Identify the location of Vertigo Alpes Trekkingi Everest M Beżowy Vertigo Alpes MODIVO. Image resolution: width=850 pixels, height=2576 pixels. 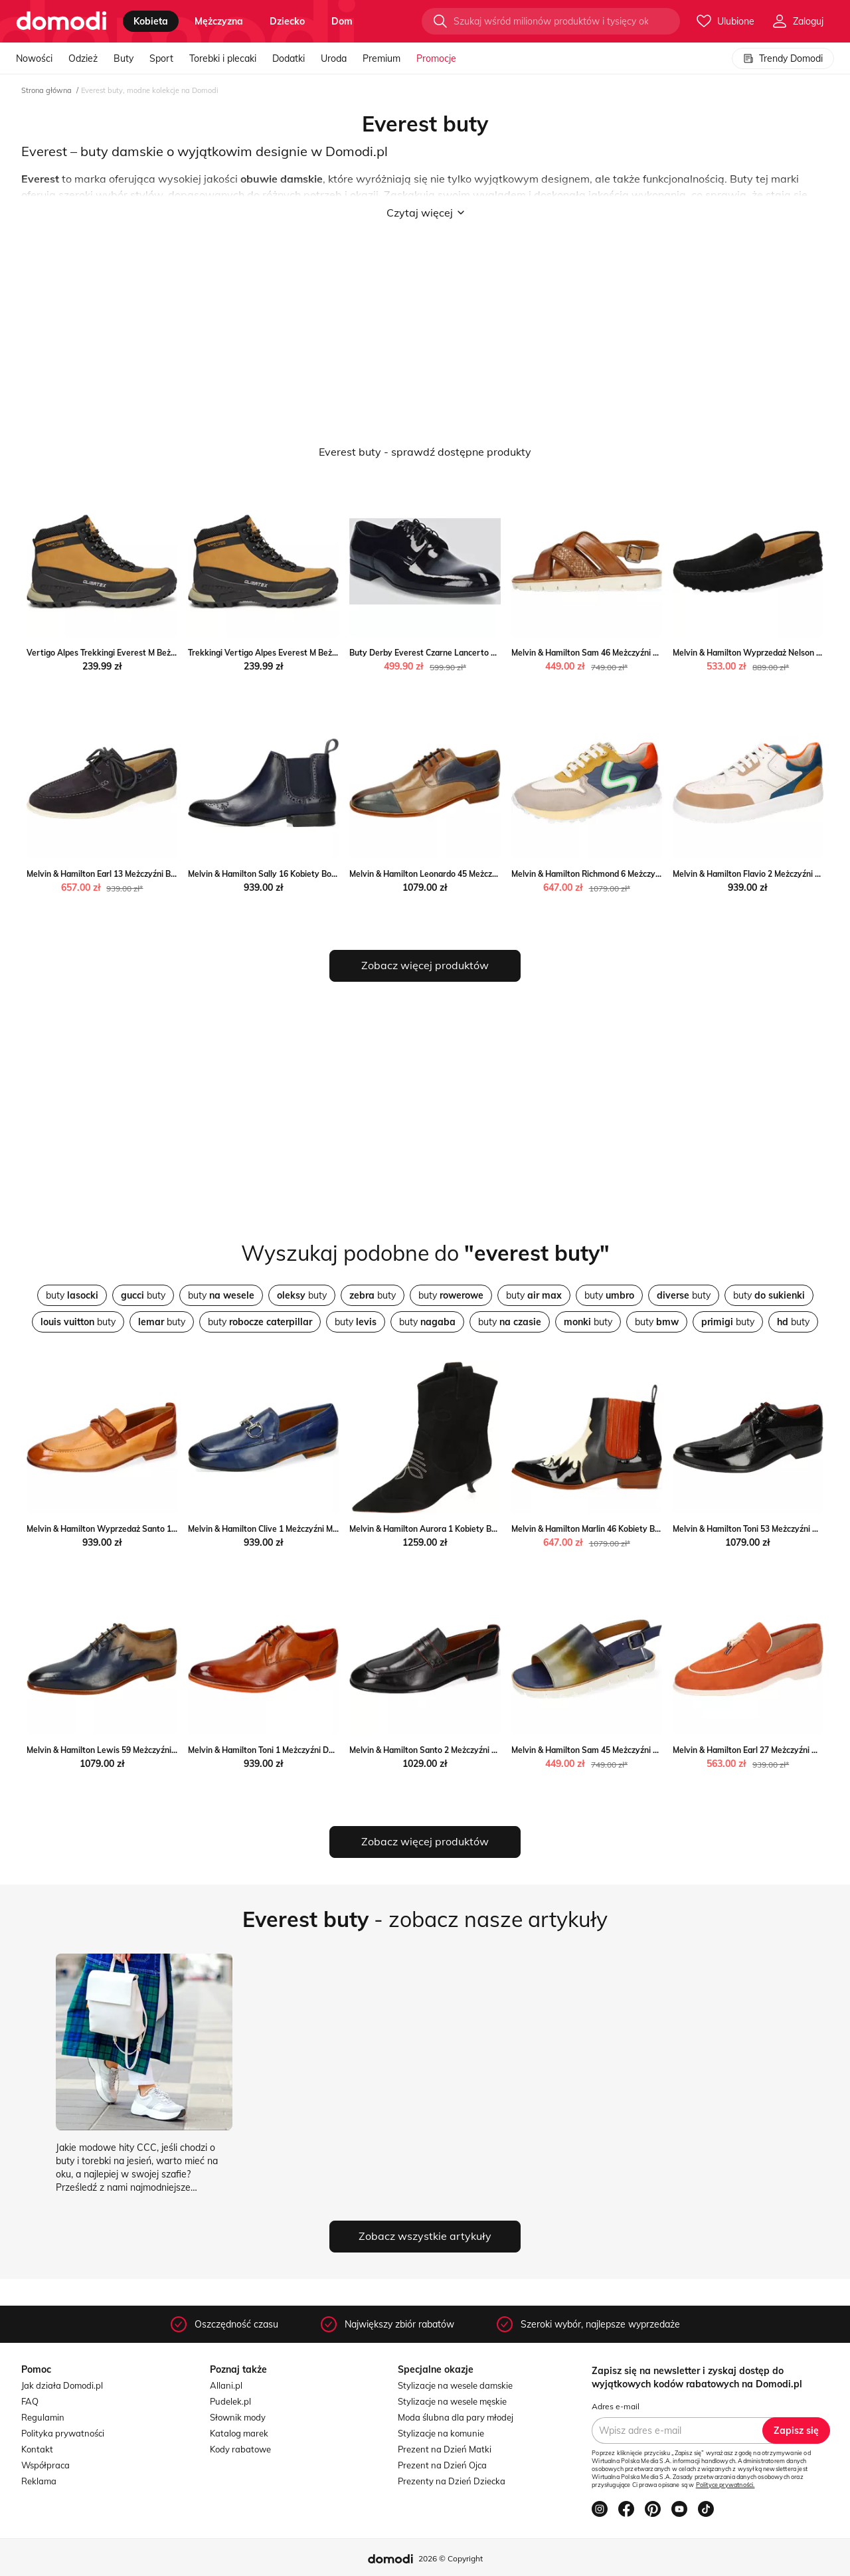
(151, 653).